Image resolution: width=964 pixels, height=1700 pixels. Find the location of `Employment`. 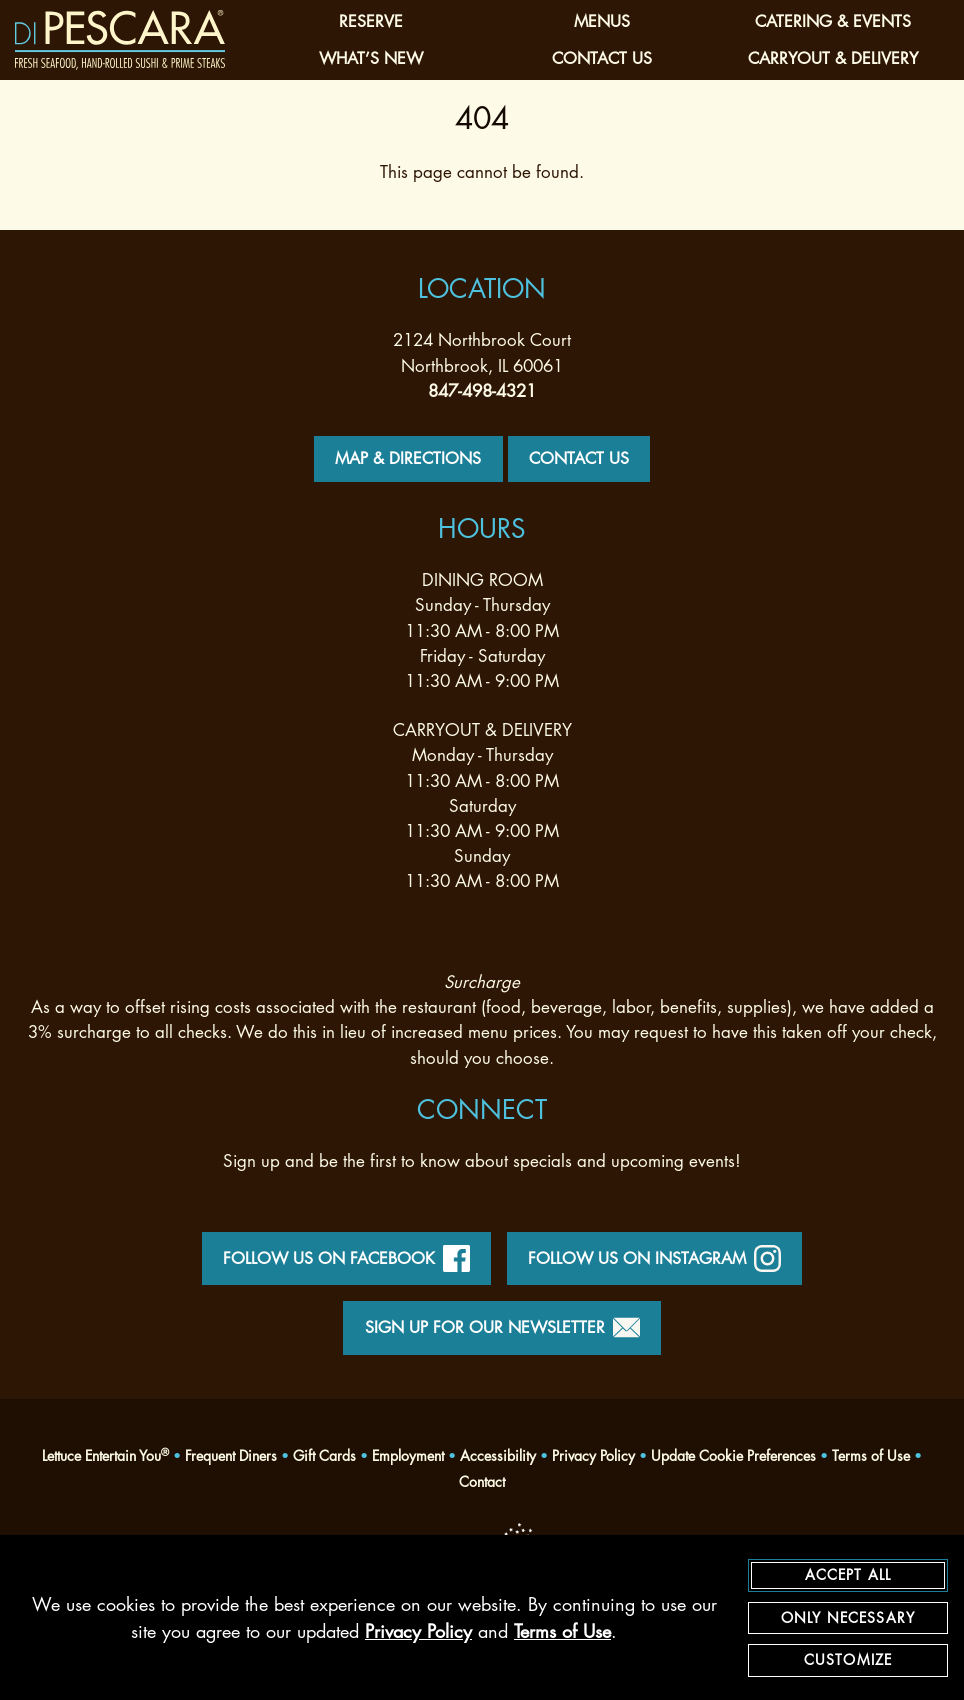

Employment is located at coordinates (408, 1455).